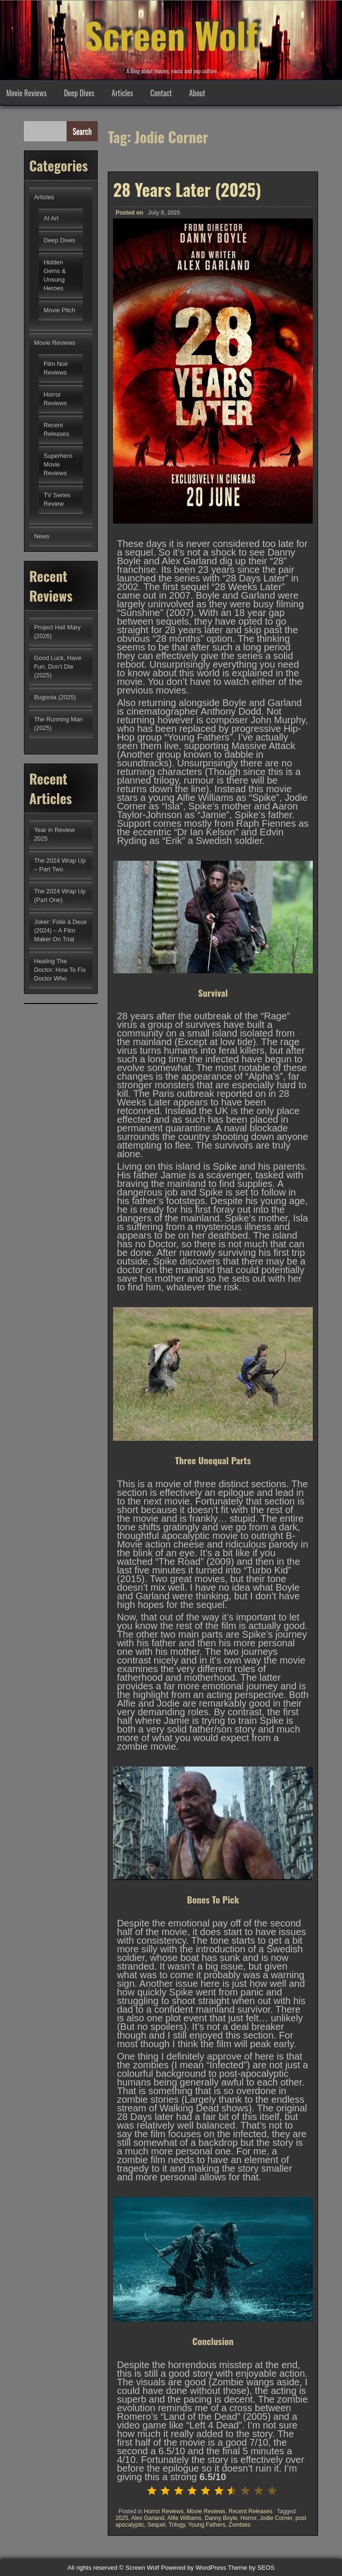  I want to click on Bugonia (2025), so click(55, 697).